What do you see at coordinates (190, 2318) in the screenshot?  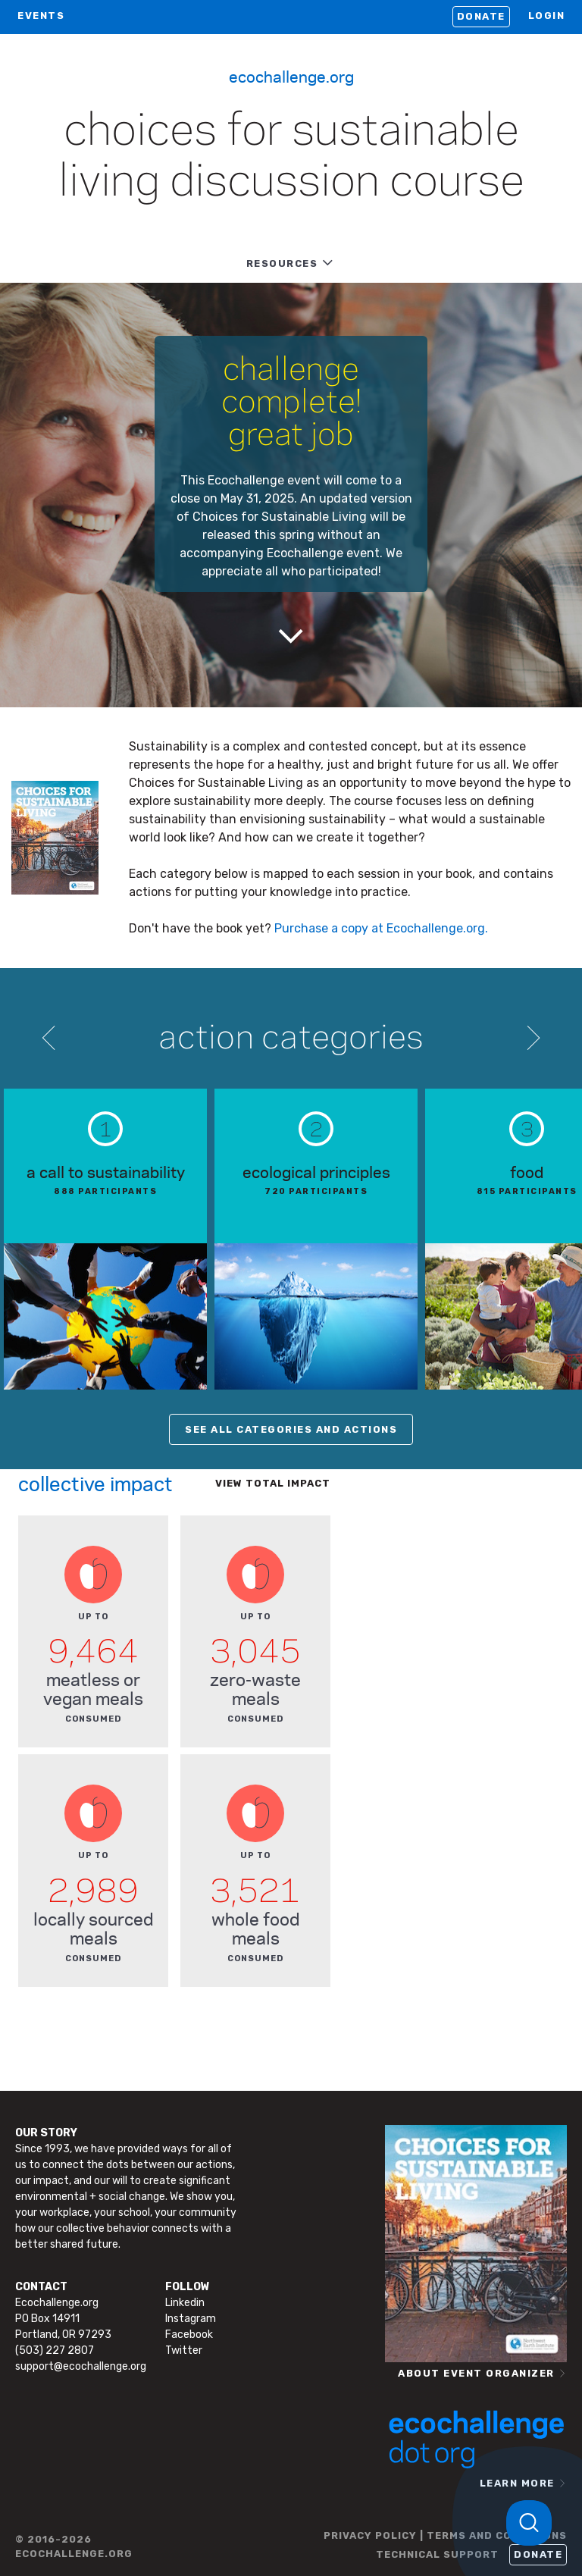 I see `Instagram` at bounding box center [190, 2318].